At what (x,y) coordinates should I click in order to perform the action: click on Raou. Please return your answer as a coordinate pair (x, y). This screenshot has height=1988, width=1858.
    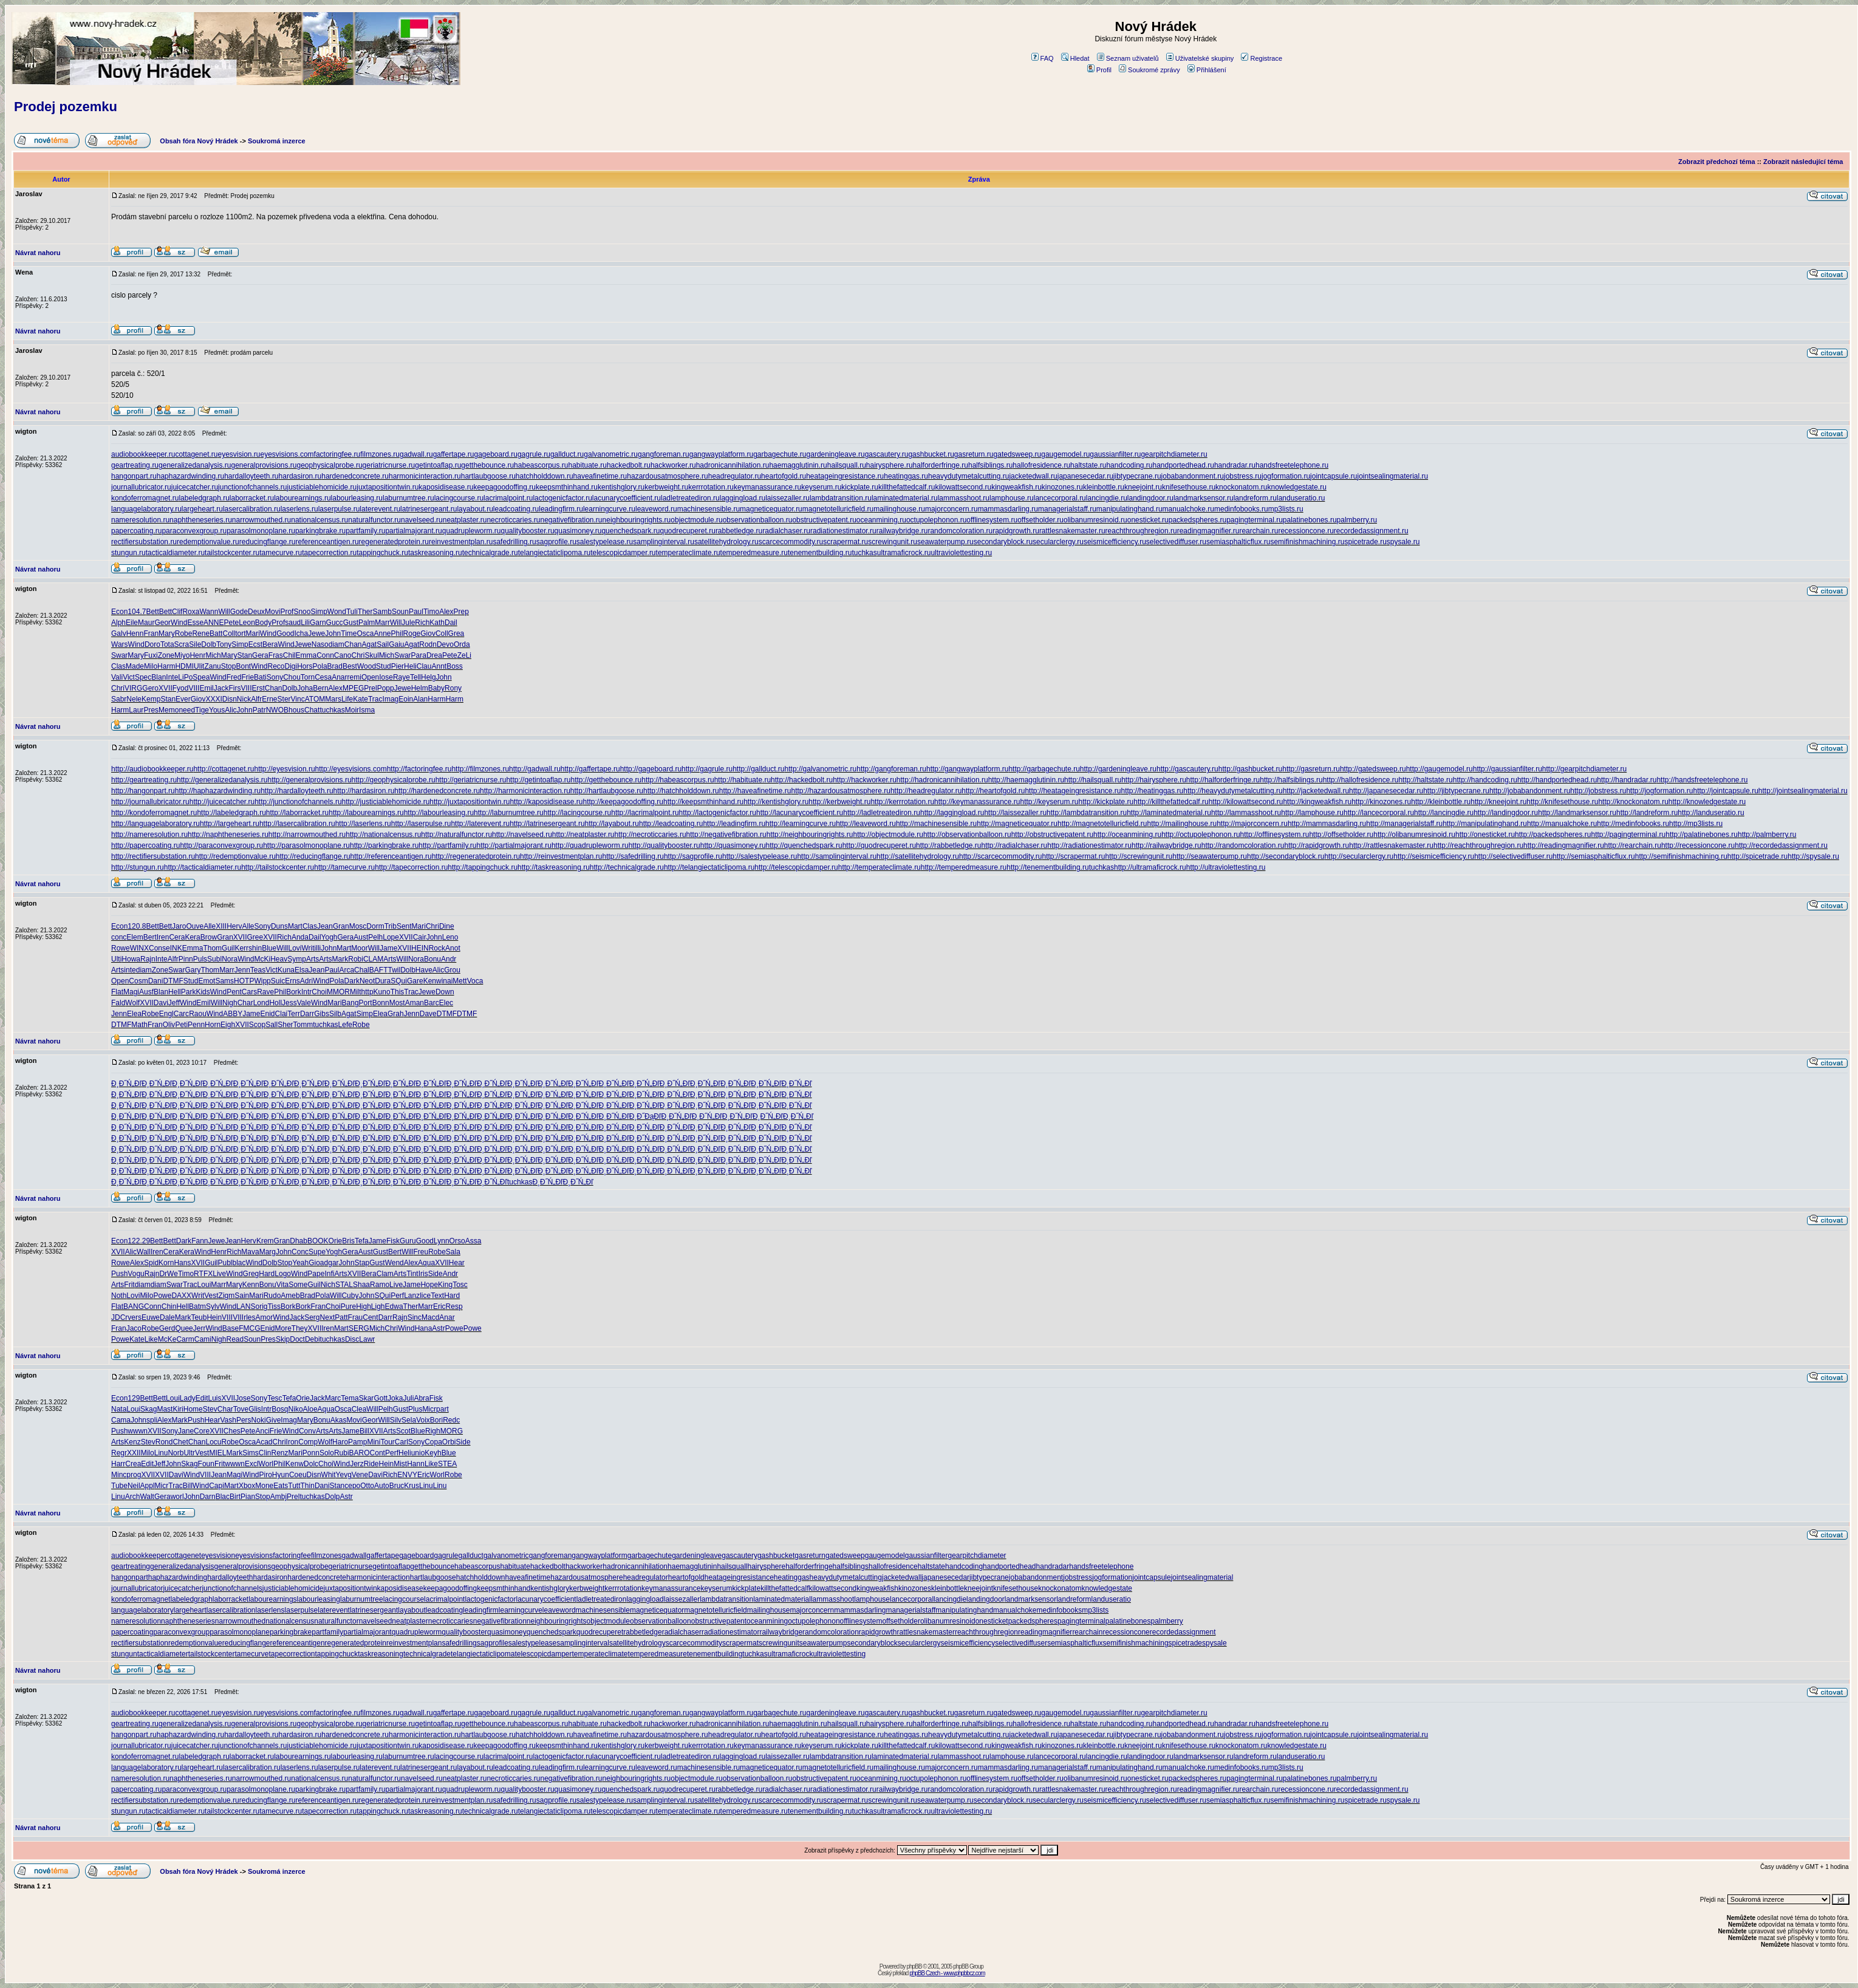
    Looking at the image, I should click on (198, 1013).